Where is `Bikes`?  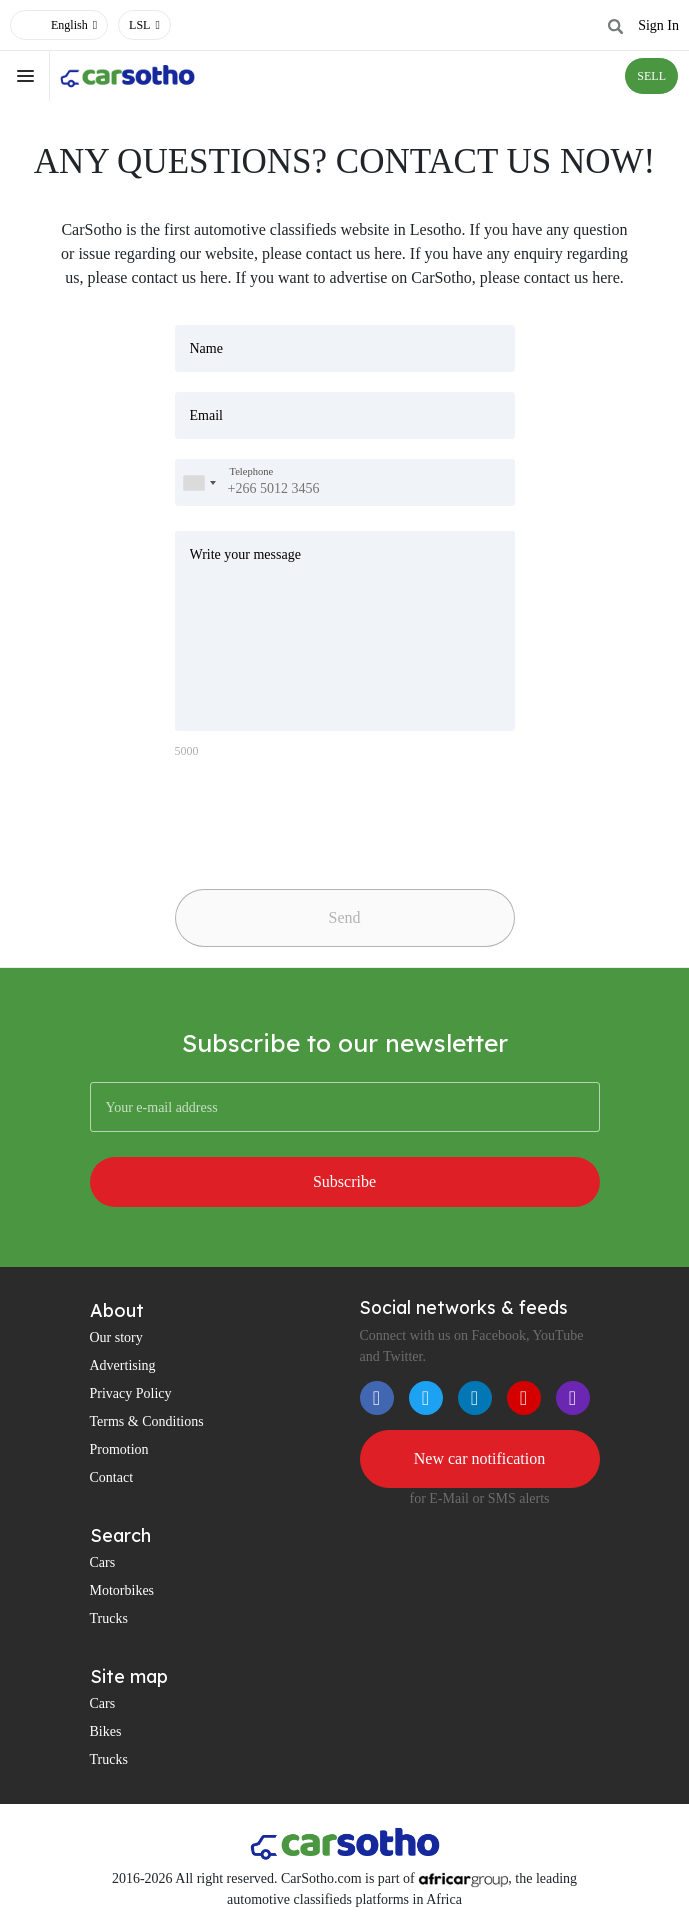 Bikes is located at coordinates (106, 1731).